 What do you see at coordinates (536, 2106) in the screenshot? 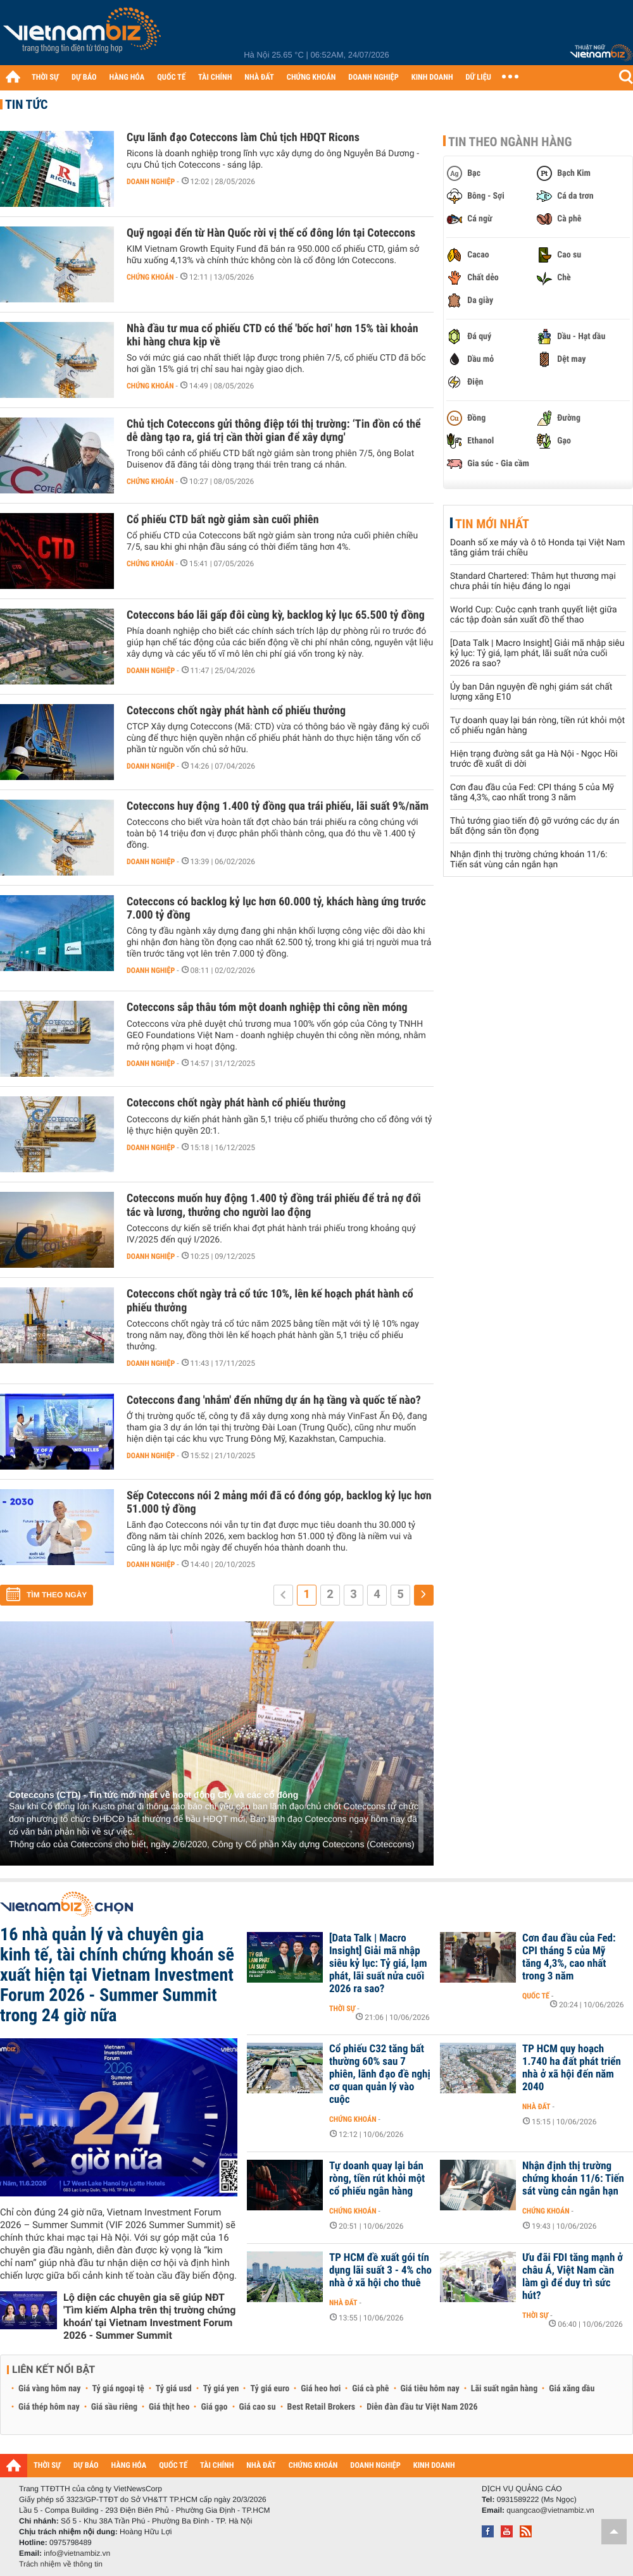
I see `Nhà đất` at bounding box center [536, 2106].